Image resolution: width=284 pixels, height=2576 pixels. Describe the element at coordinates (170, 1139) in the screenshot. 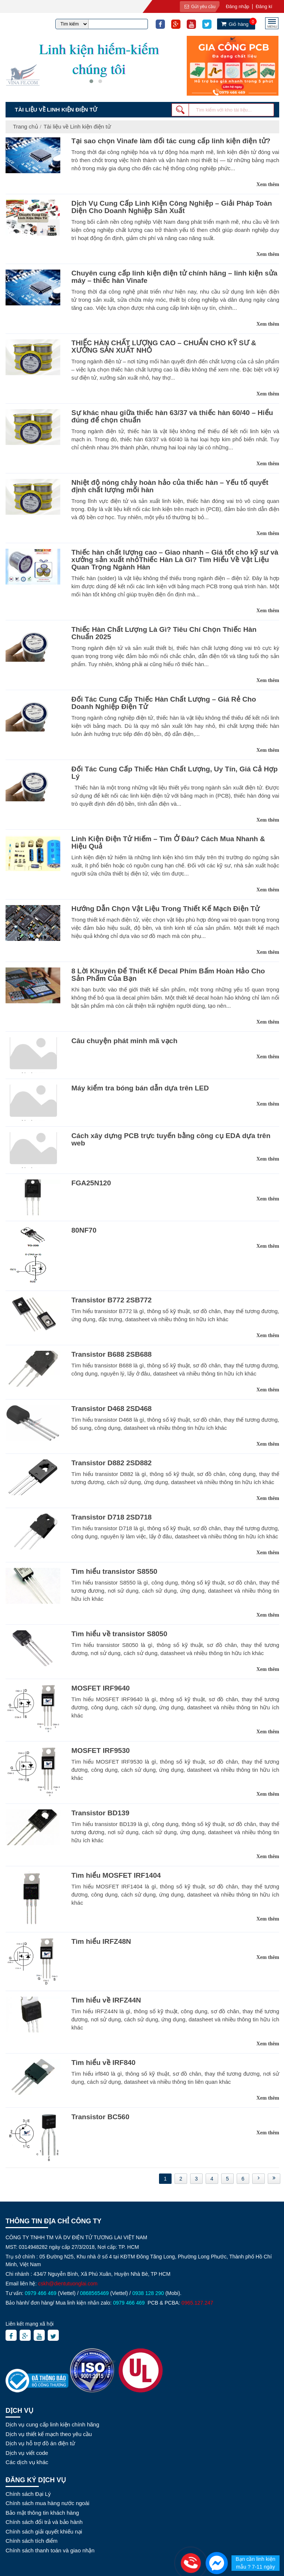

I see `Cách xây dựng PCB trực tuyến bằng công cụ EDA dựa trên web` at that location.